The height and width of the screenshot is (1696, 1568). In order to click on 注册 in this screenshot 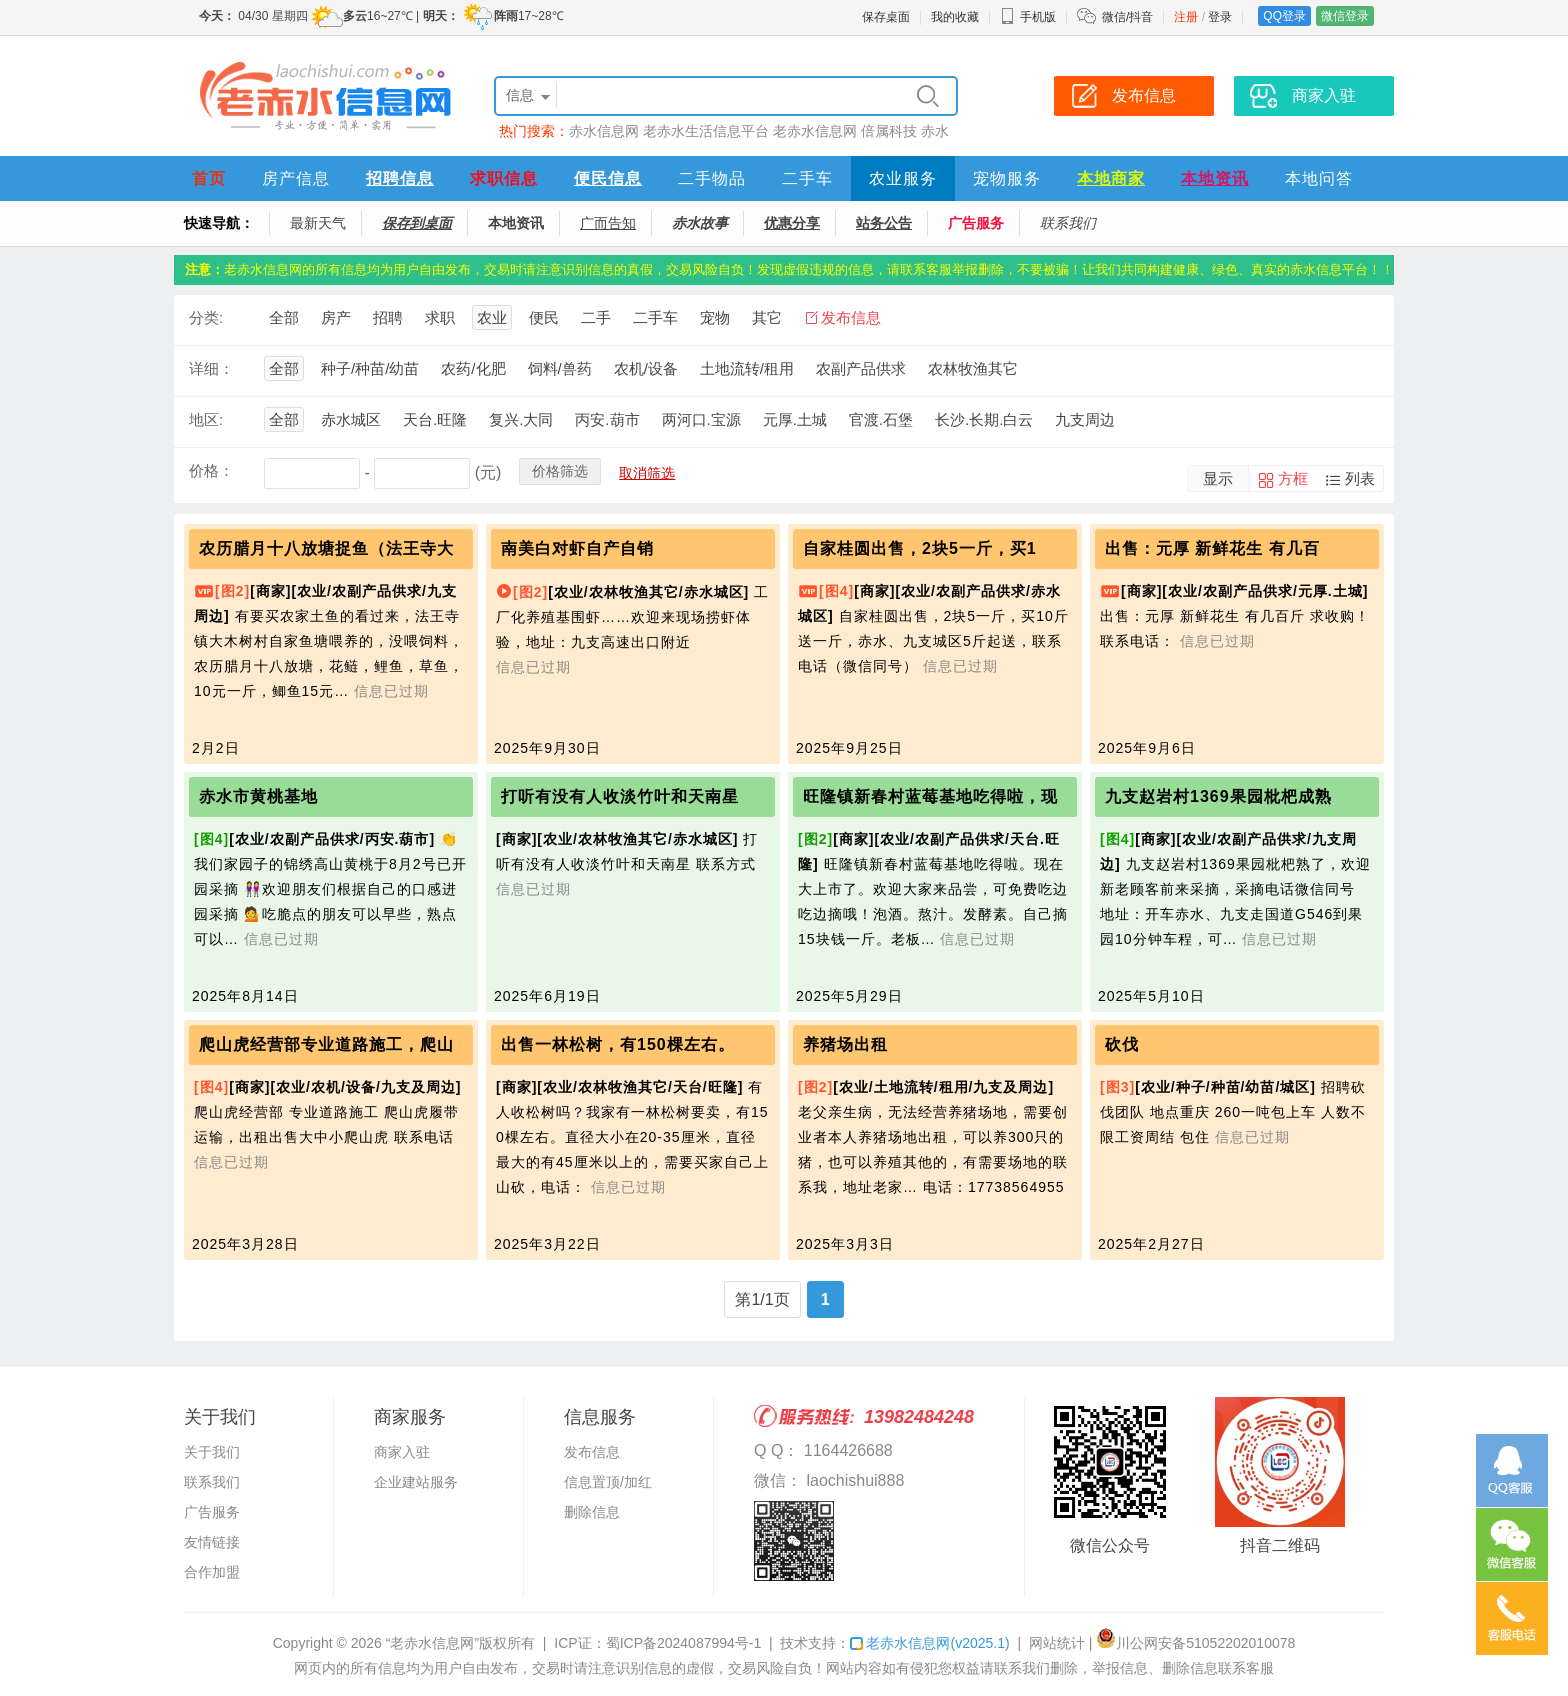, I will do `click(1186, 17)`.